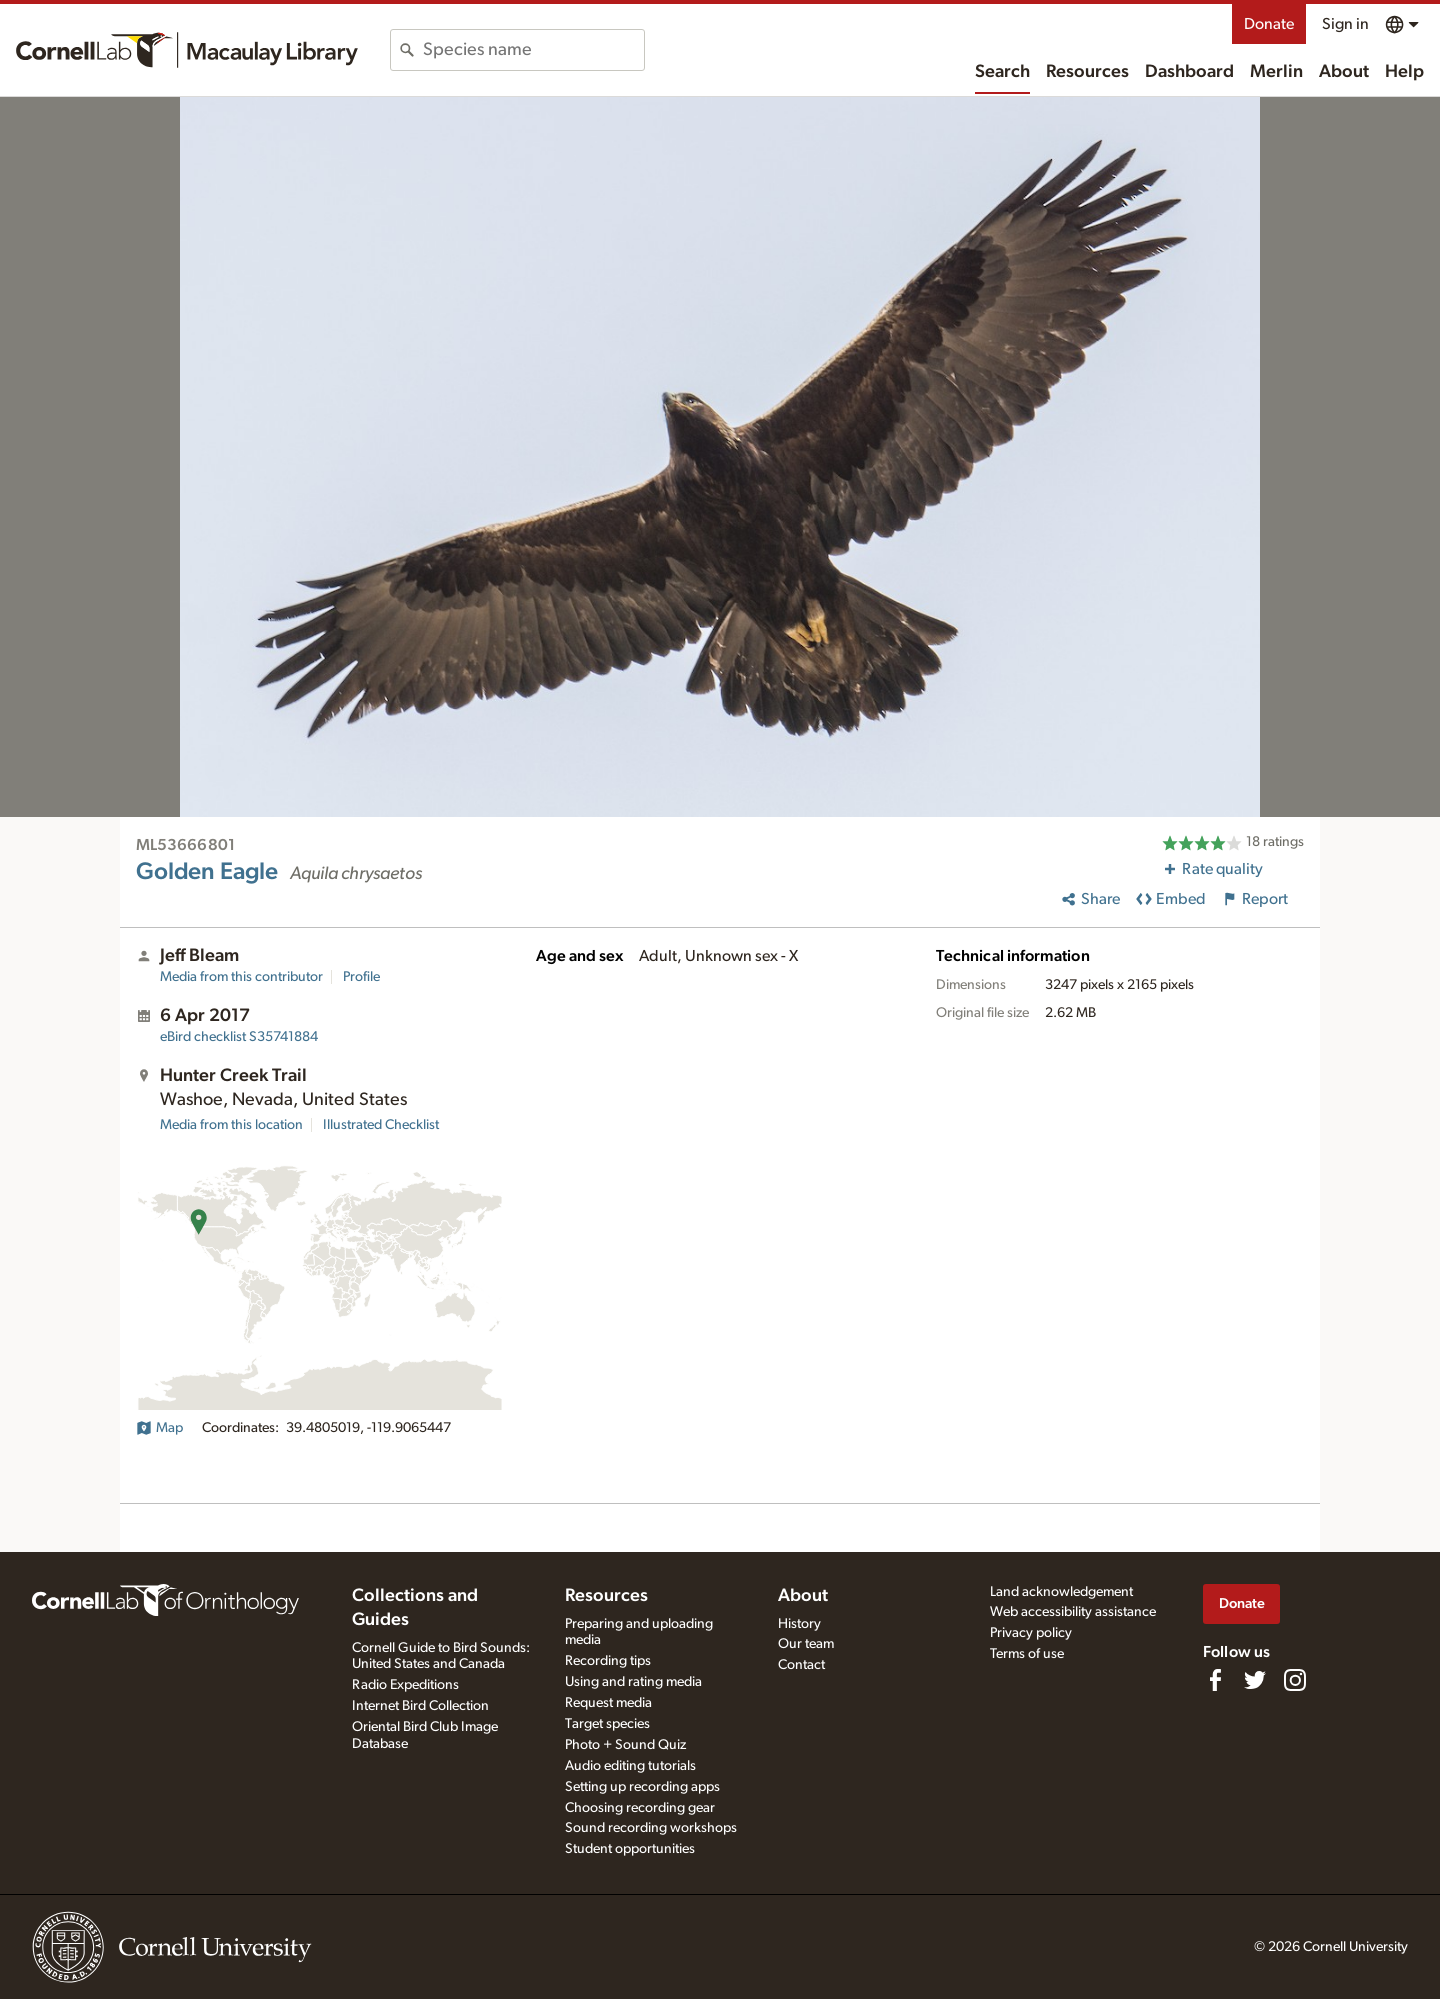  I want to click on Terms of use, so click(1027, 1654).